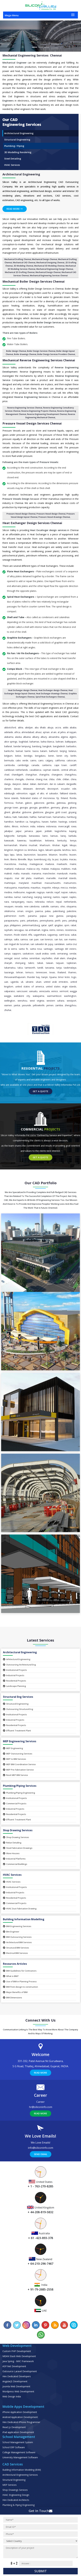 Image resolution: width=81 pixels, height=2576 pixels. What do you see at coordinates (17, 732) in the screenshot?
I see `Africa` at bounding box center [17, 732].